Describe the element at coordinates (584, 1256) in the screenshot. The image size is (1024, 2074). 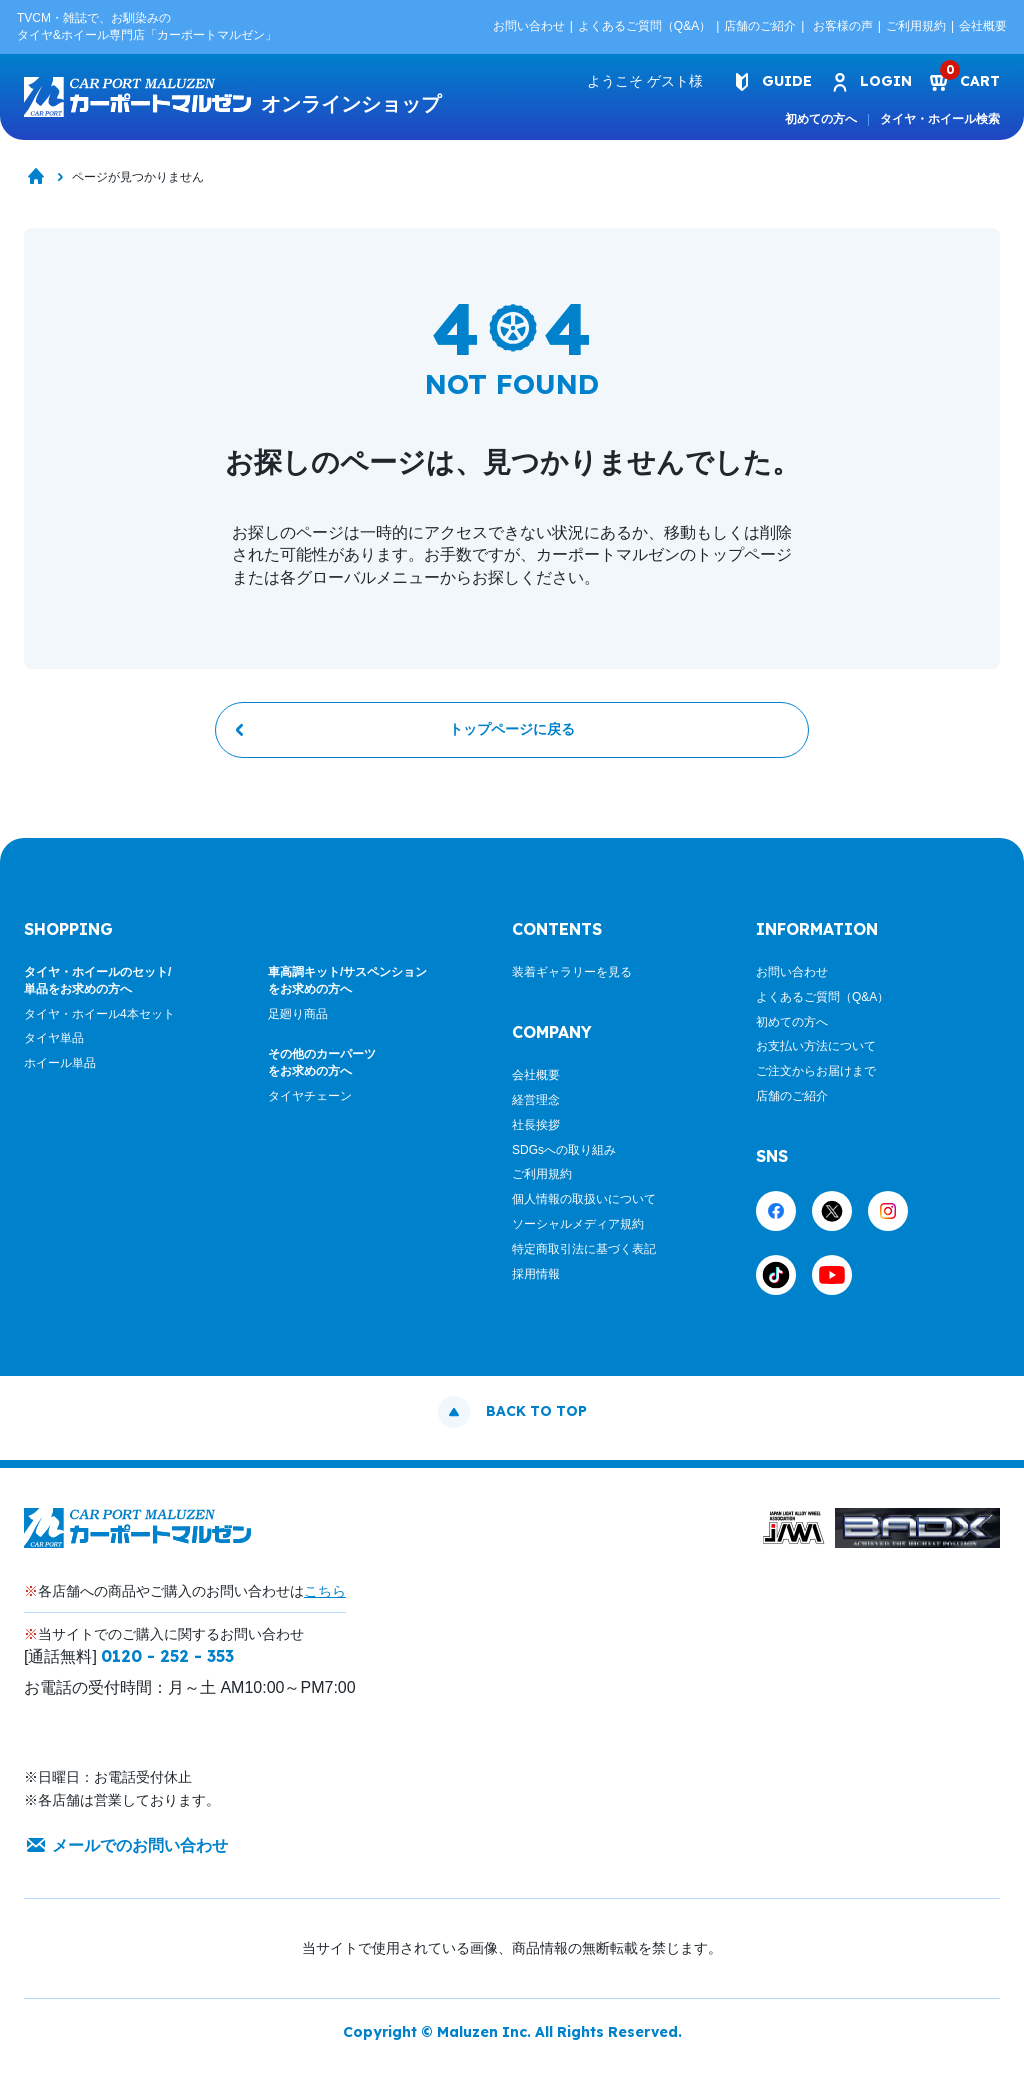
I see `特定商取引法に基づく表記` at that location.